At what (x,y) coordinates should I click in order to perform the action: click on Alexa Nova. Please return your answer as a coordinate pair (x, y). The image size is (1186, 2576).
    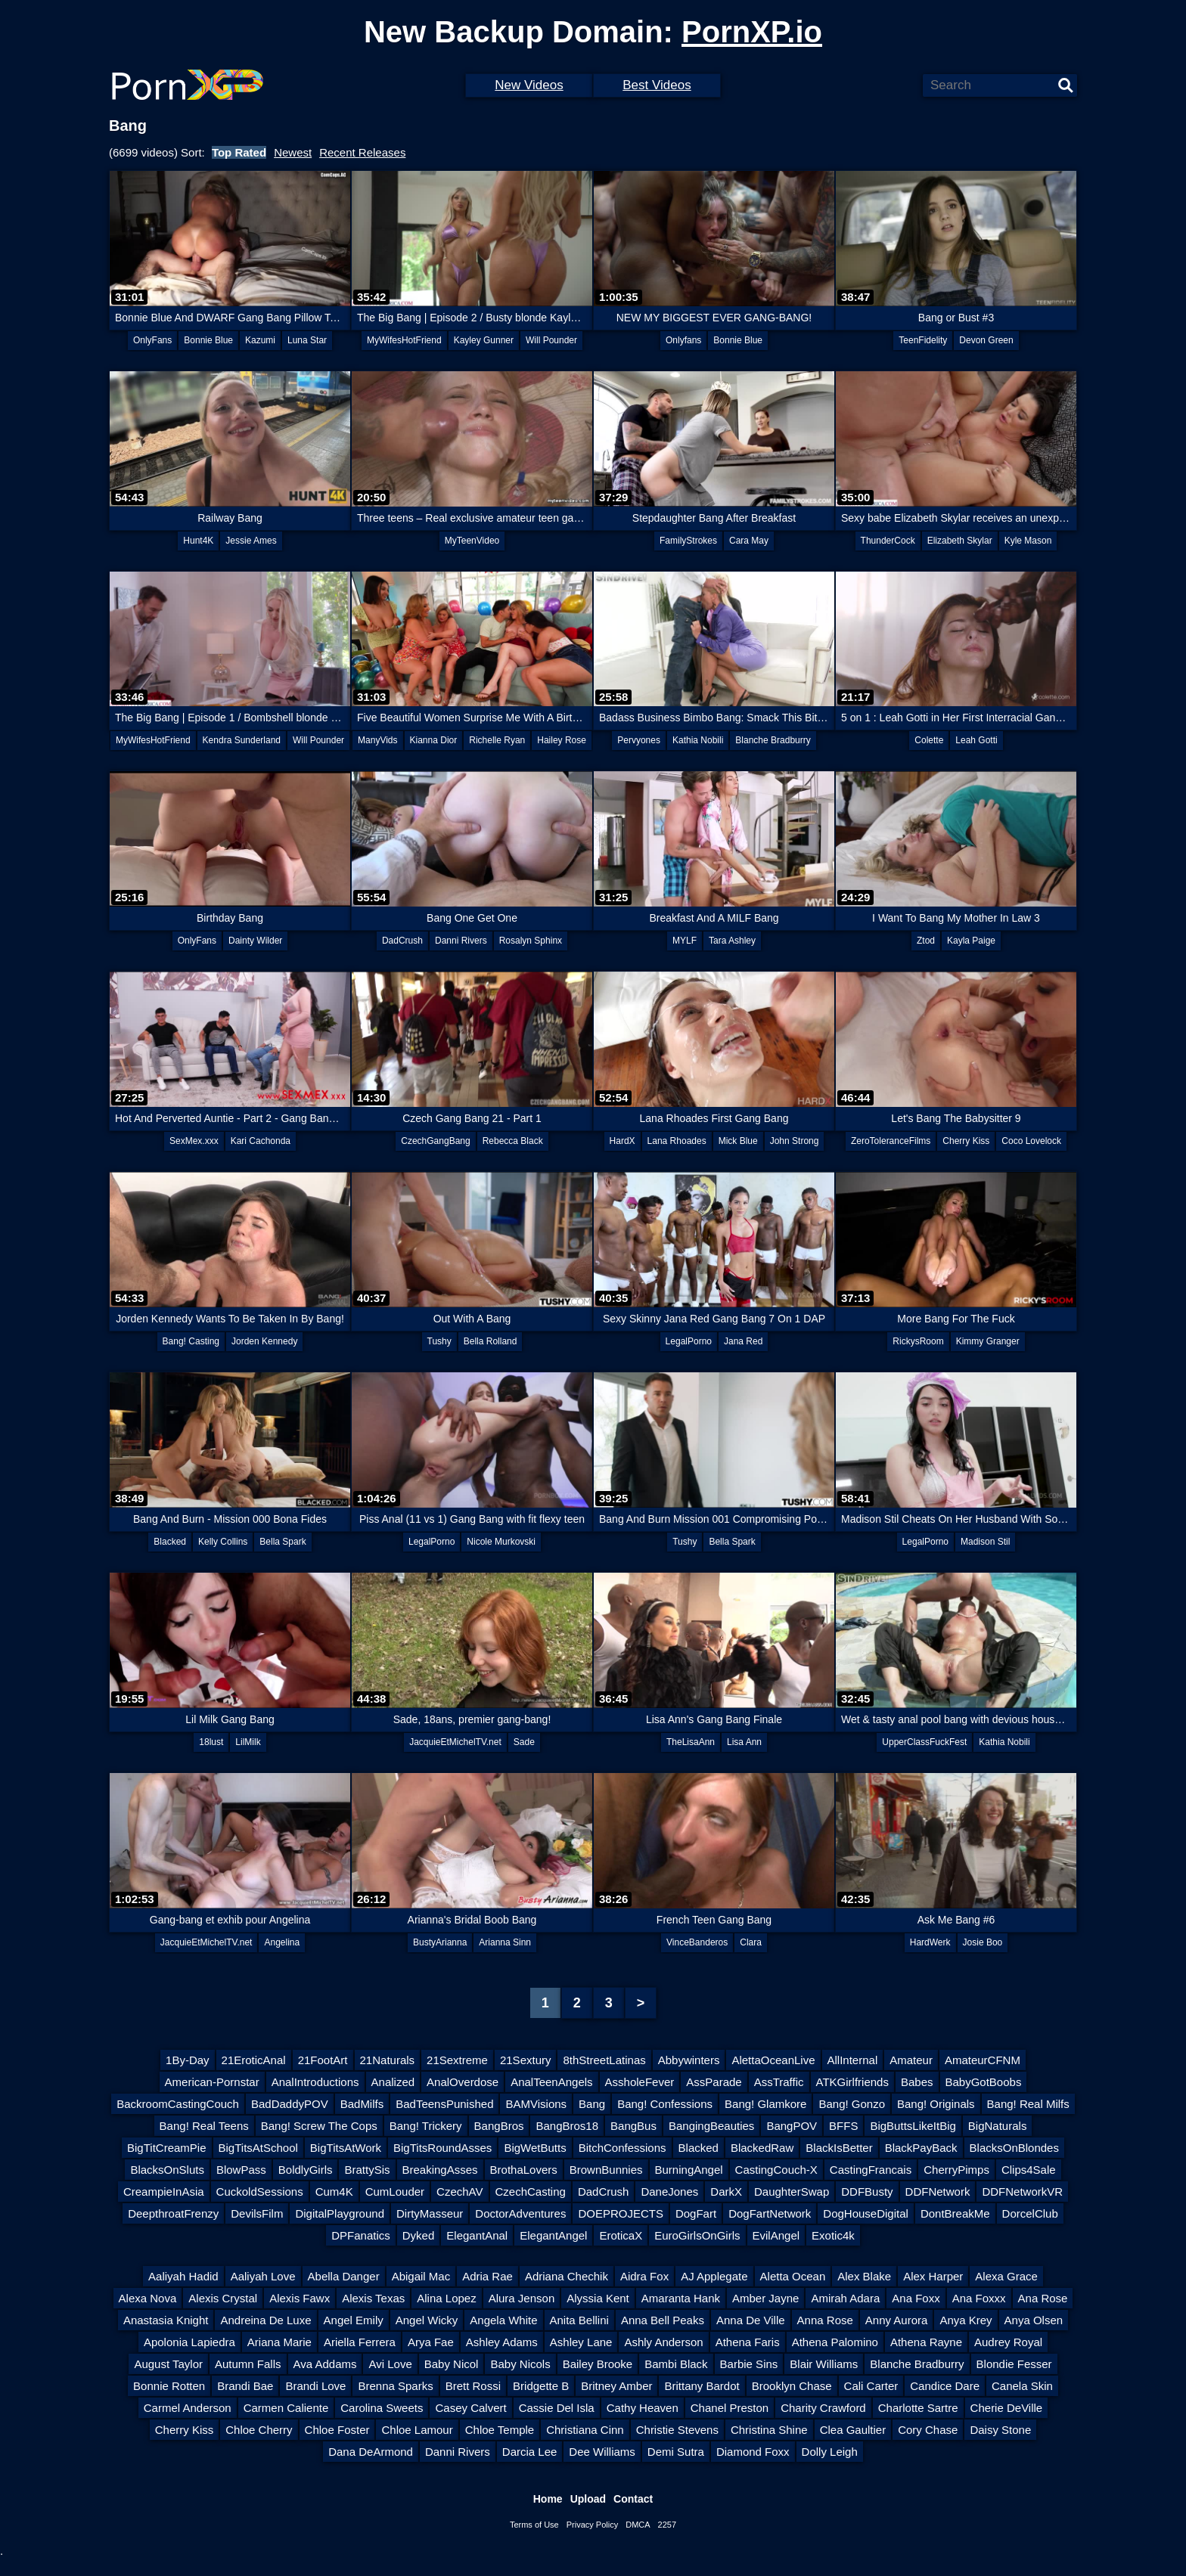
    Looking at the image, I should click on (148, 2298).